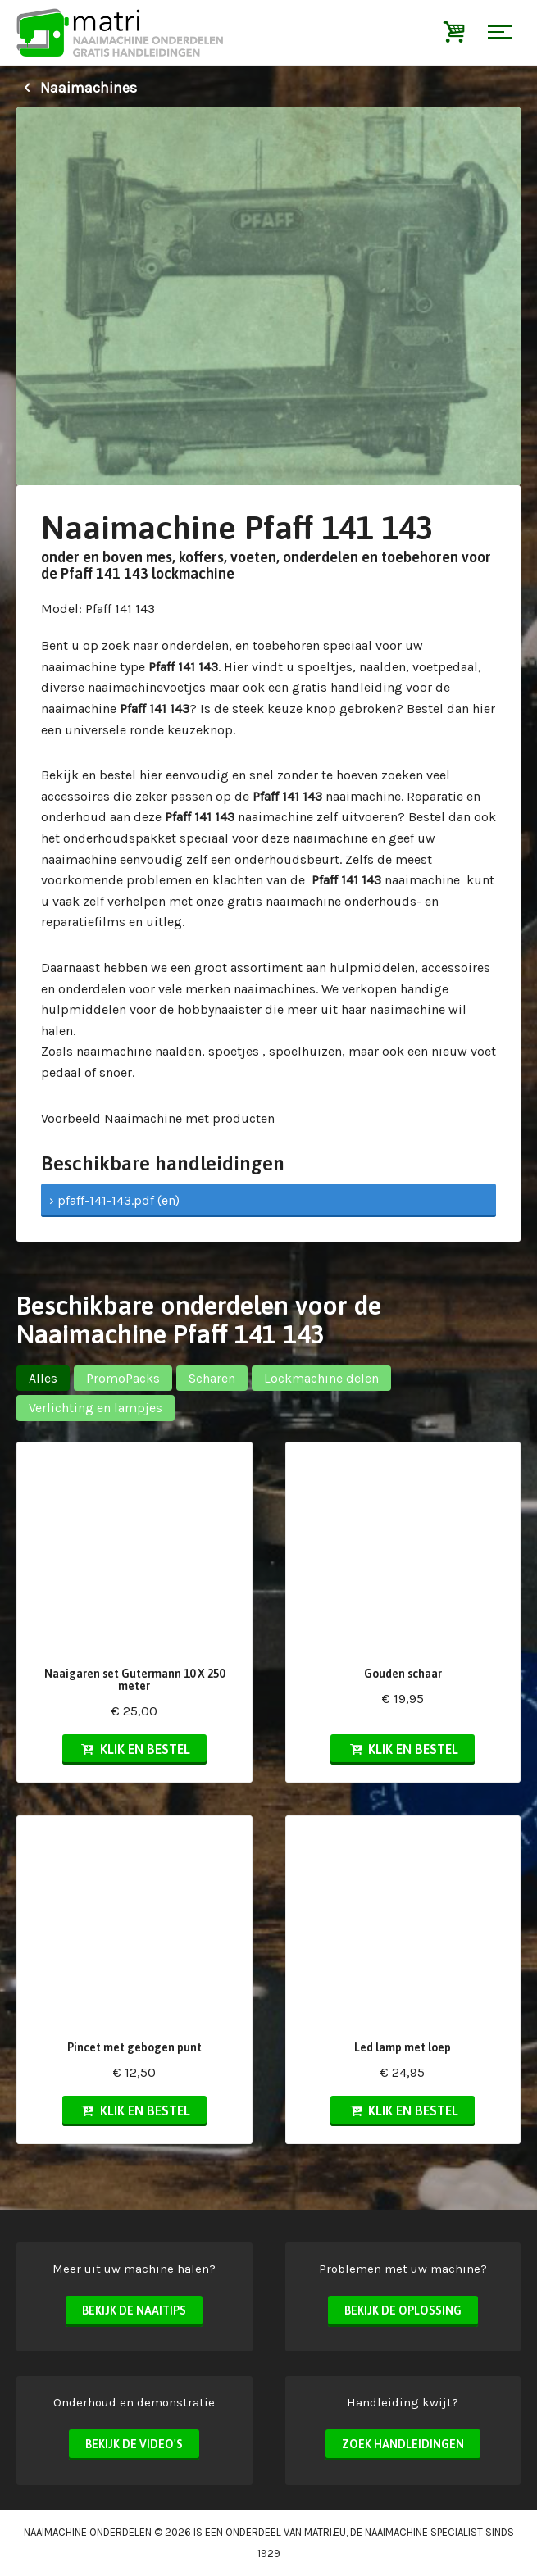  What do you see at coordinates (403, 2444) in the screenshot?
I see `Zoek handleidingen` at bounding box center [403, 2444].